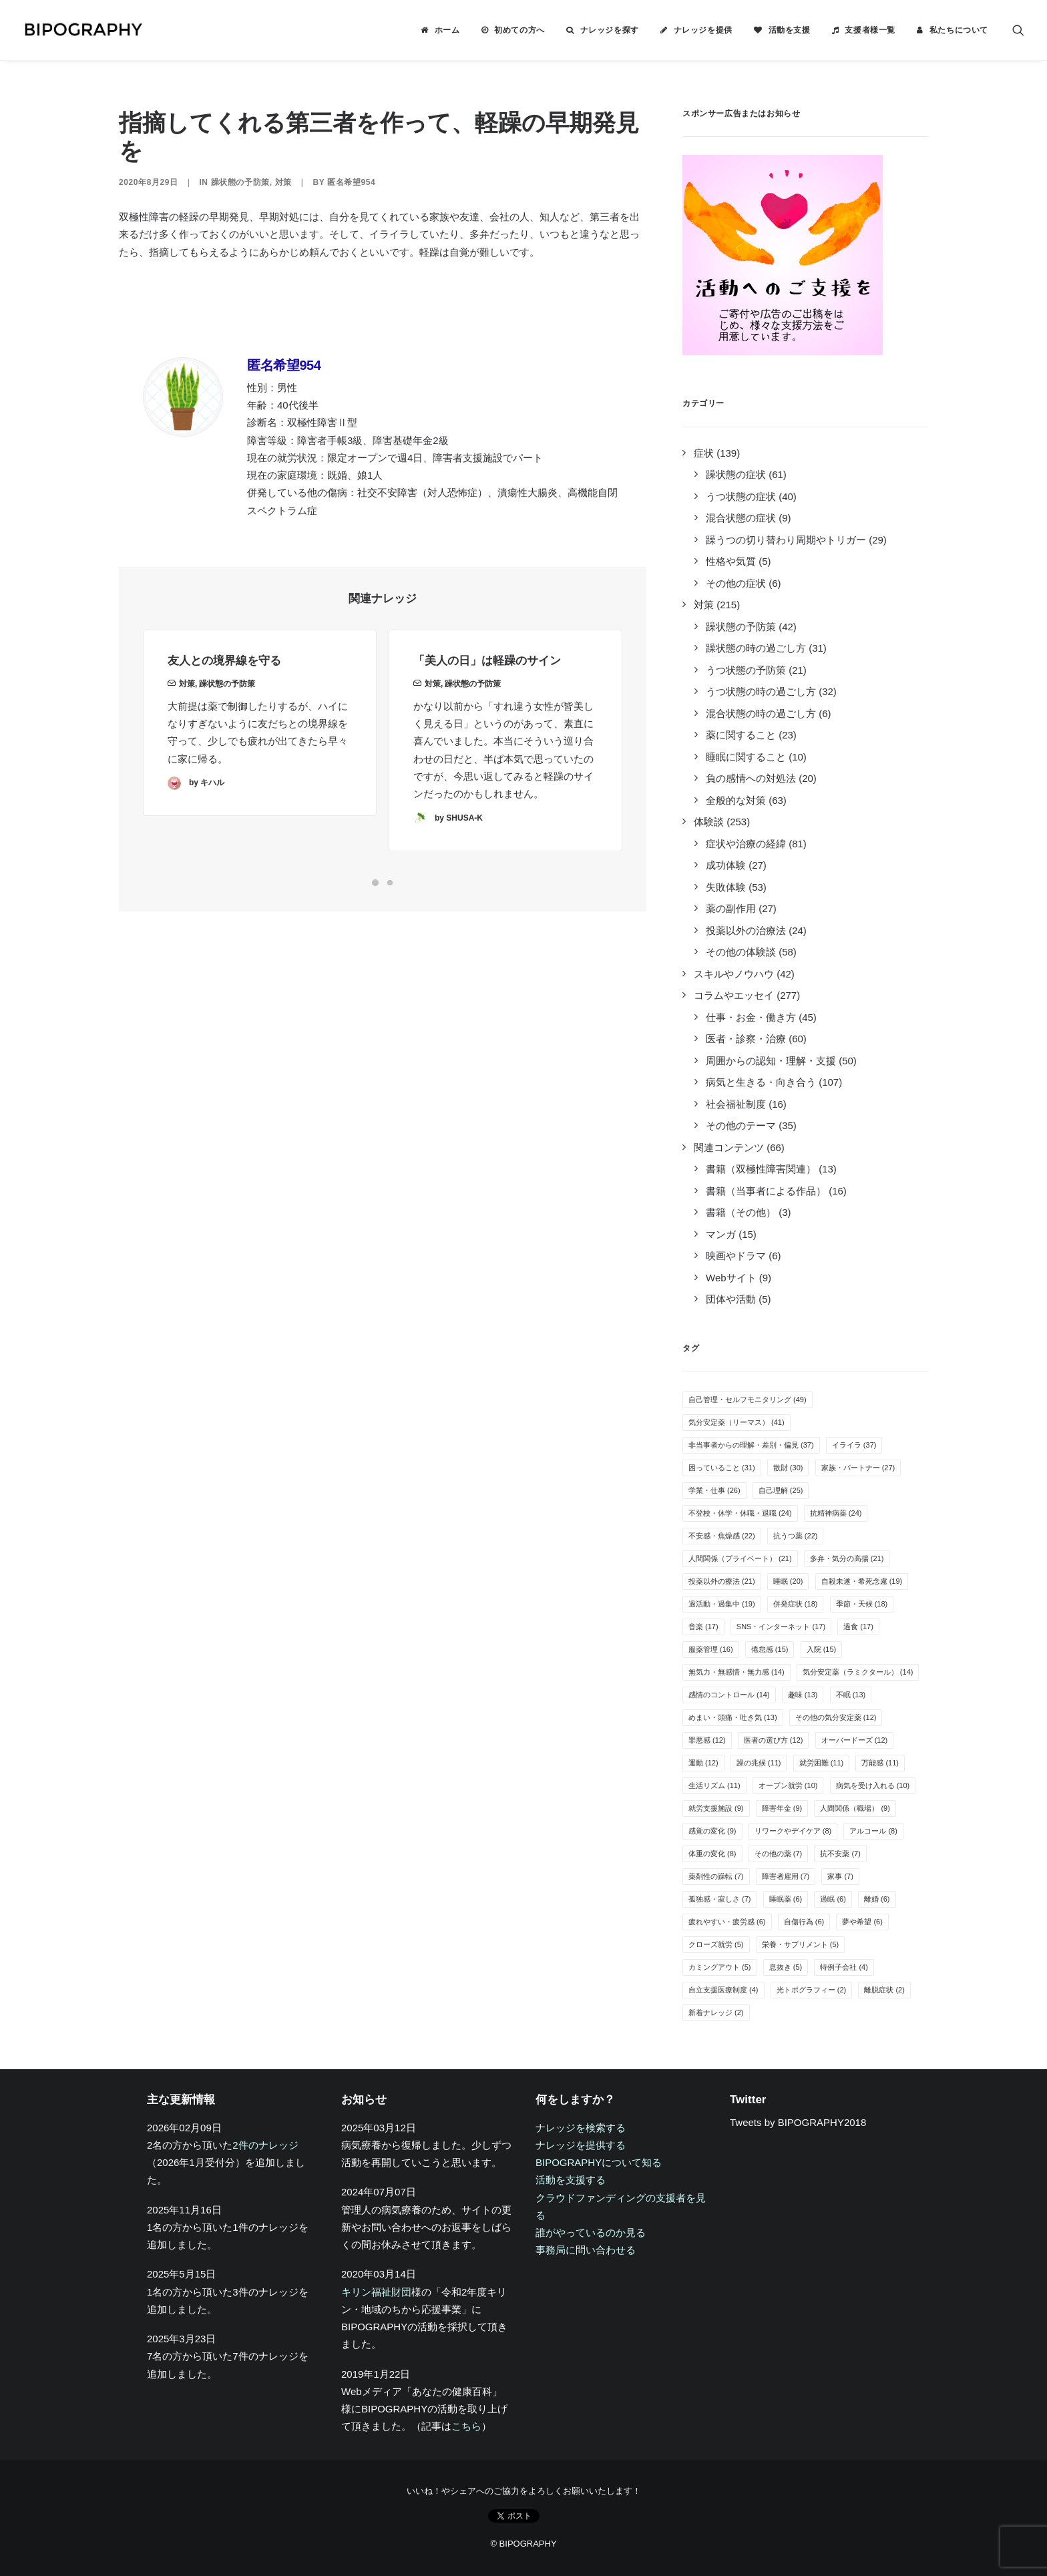 Image resolution: width=1047 pixels, height=2576 pixels. I want to click on Tweets by BIPOGRAPHY2018, so click(798, 2122).